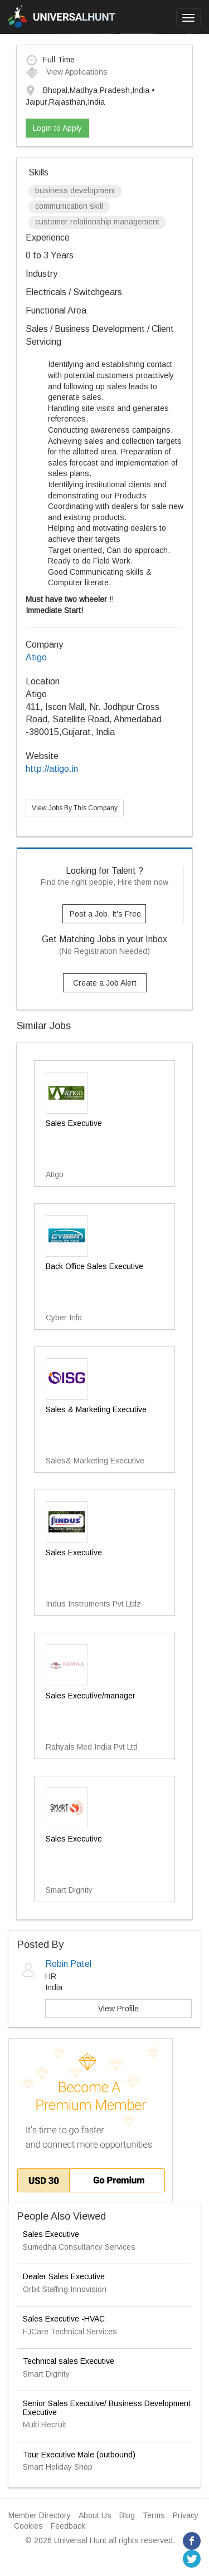 Image resolution: width=209 pixels, height=2576 pixels. Describe the element at coordinates (64, 2318) in the screenshot. I see `Sales Executive -HVAC` at that location.